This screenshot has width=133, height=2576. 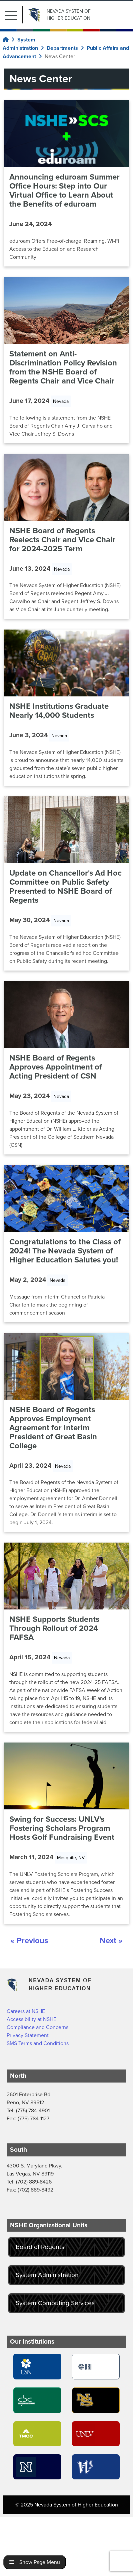 I want to click on System Computing Services, so click(x=55, y=2303).